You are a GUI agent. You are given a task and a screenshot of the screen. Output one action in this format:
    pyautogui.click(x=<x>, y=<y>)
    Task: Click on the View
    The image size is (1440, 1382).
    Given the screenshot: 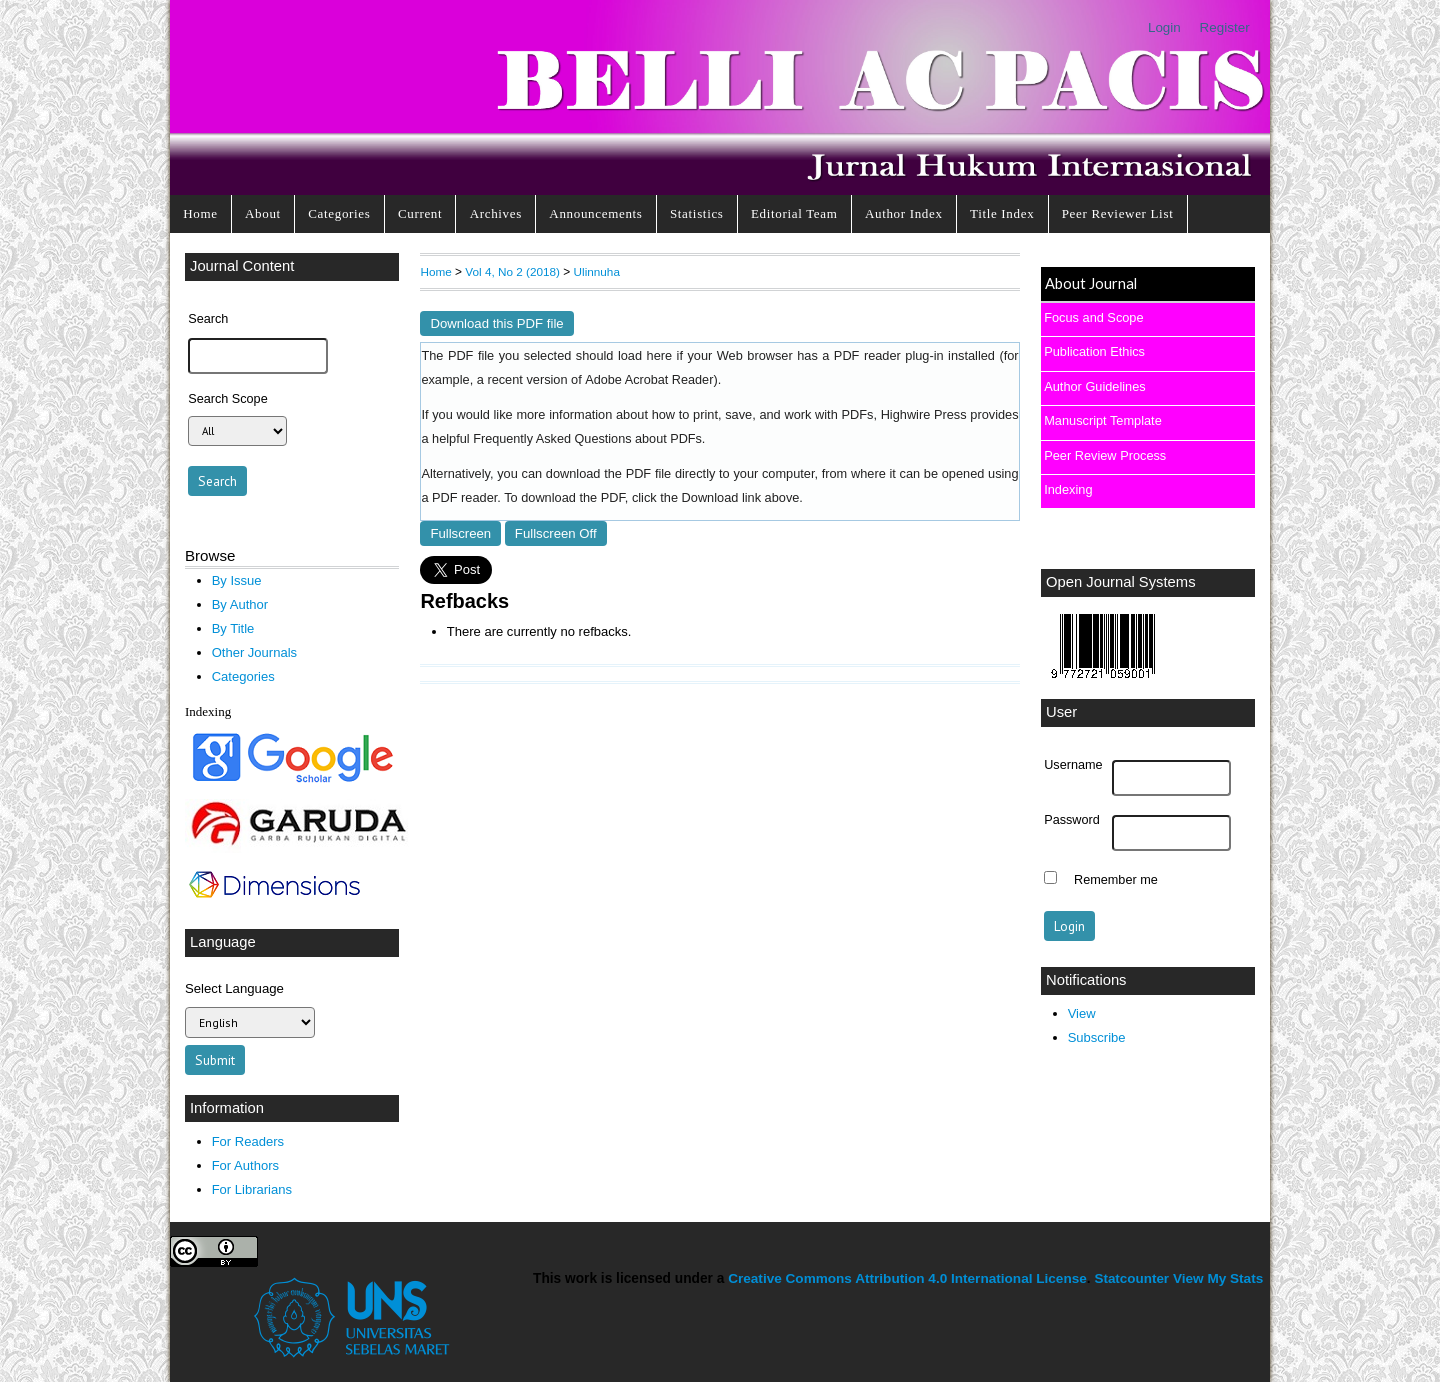 What is the action you would take?
    pyautogui.click(x=1082, y=1013)
    